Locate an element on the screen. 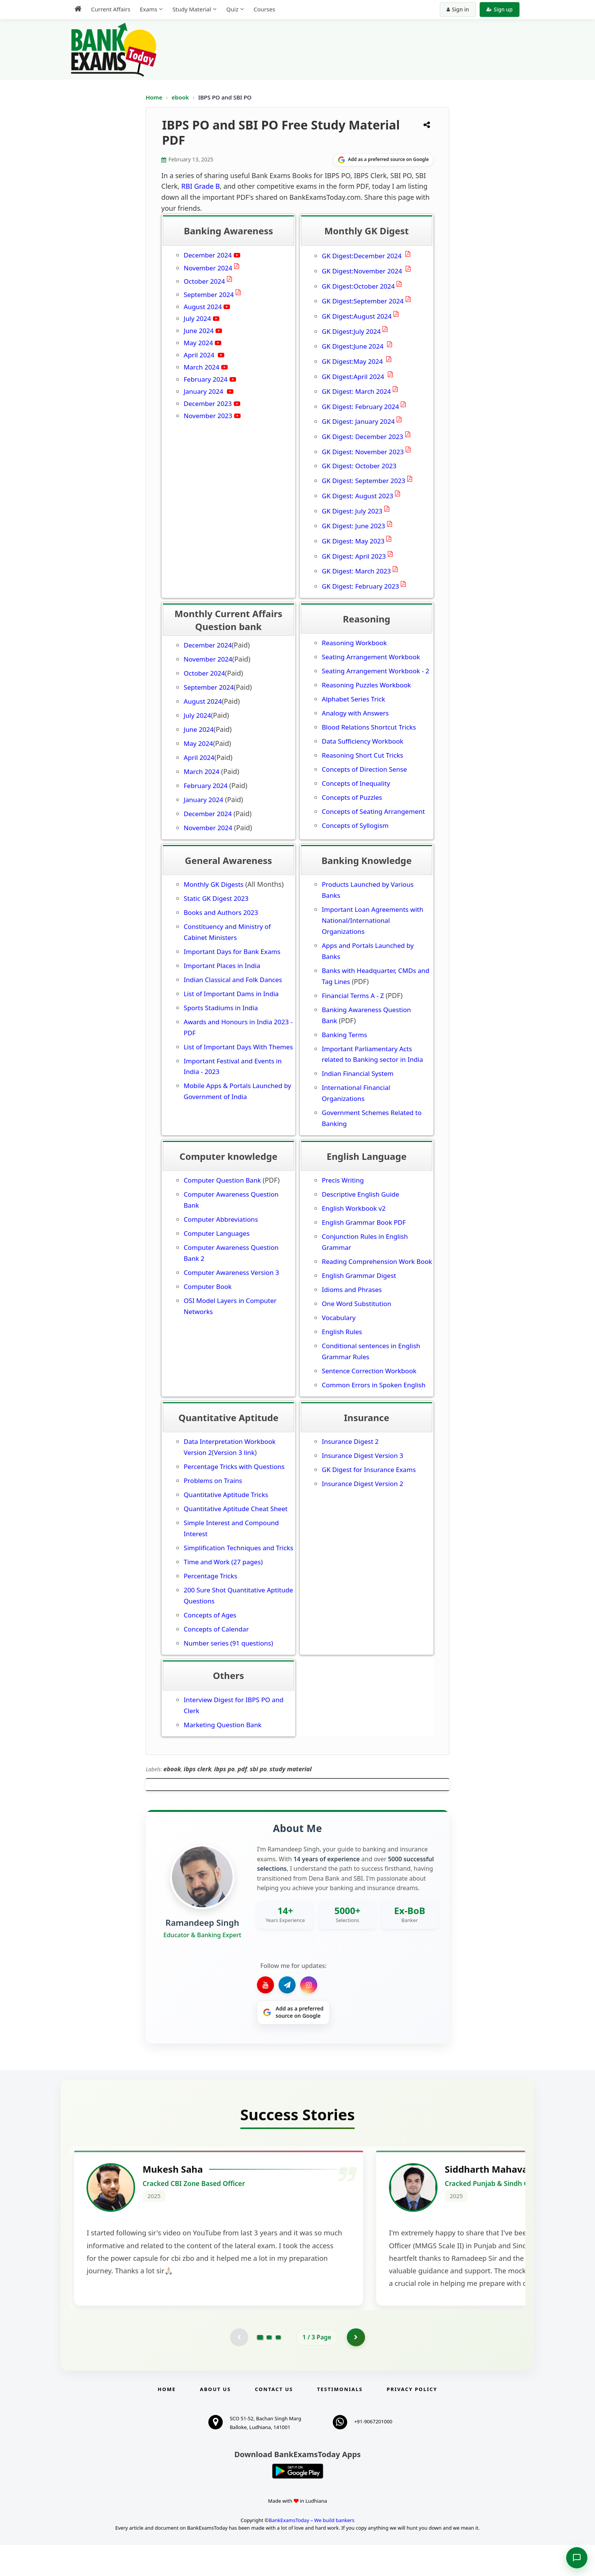  GK Digest: April 2023 is located at coordinates (354, 556).